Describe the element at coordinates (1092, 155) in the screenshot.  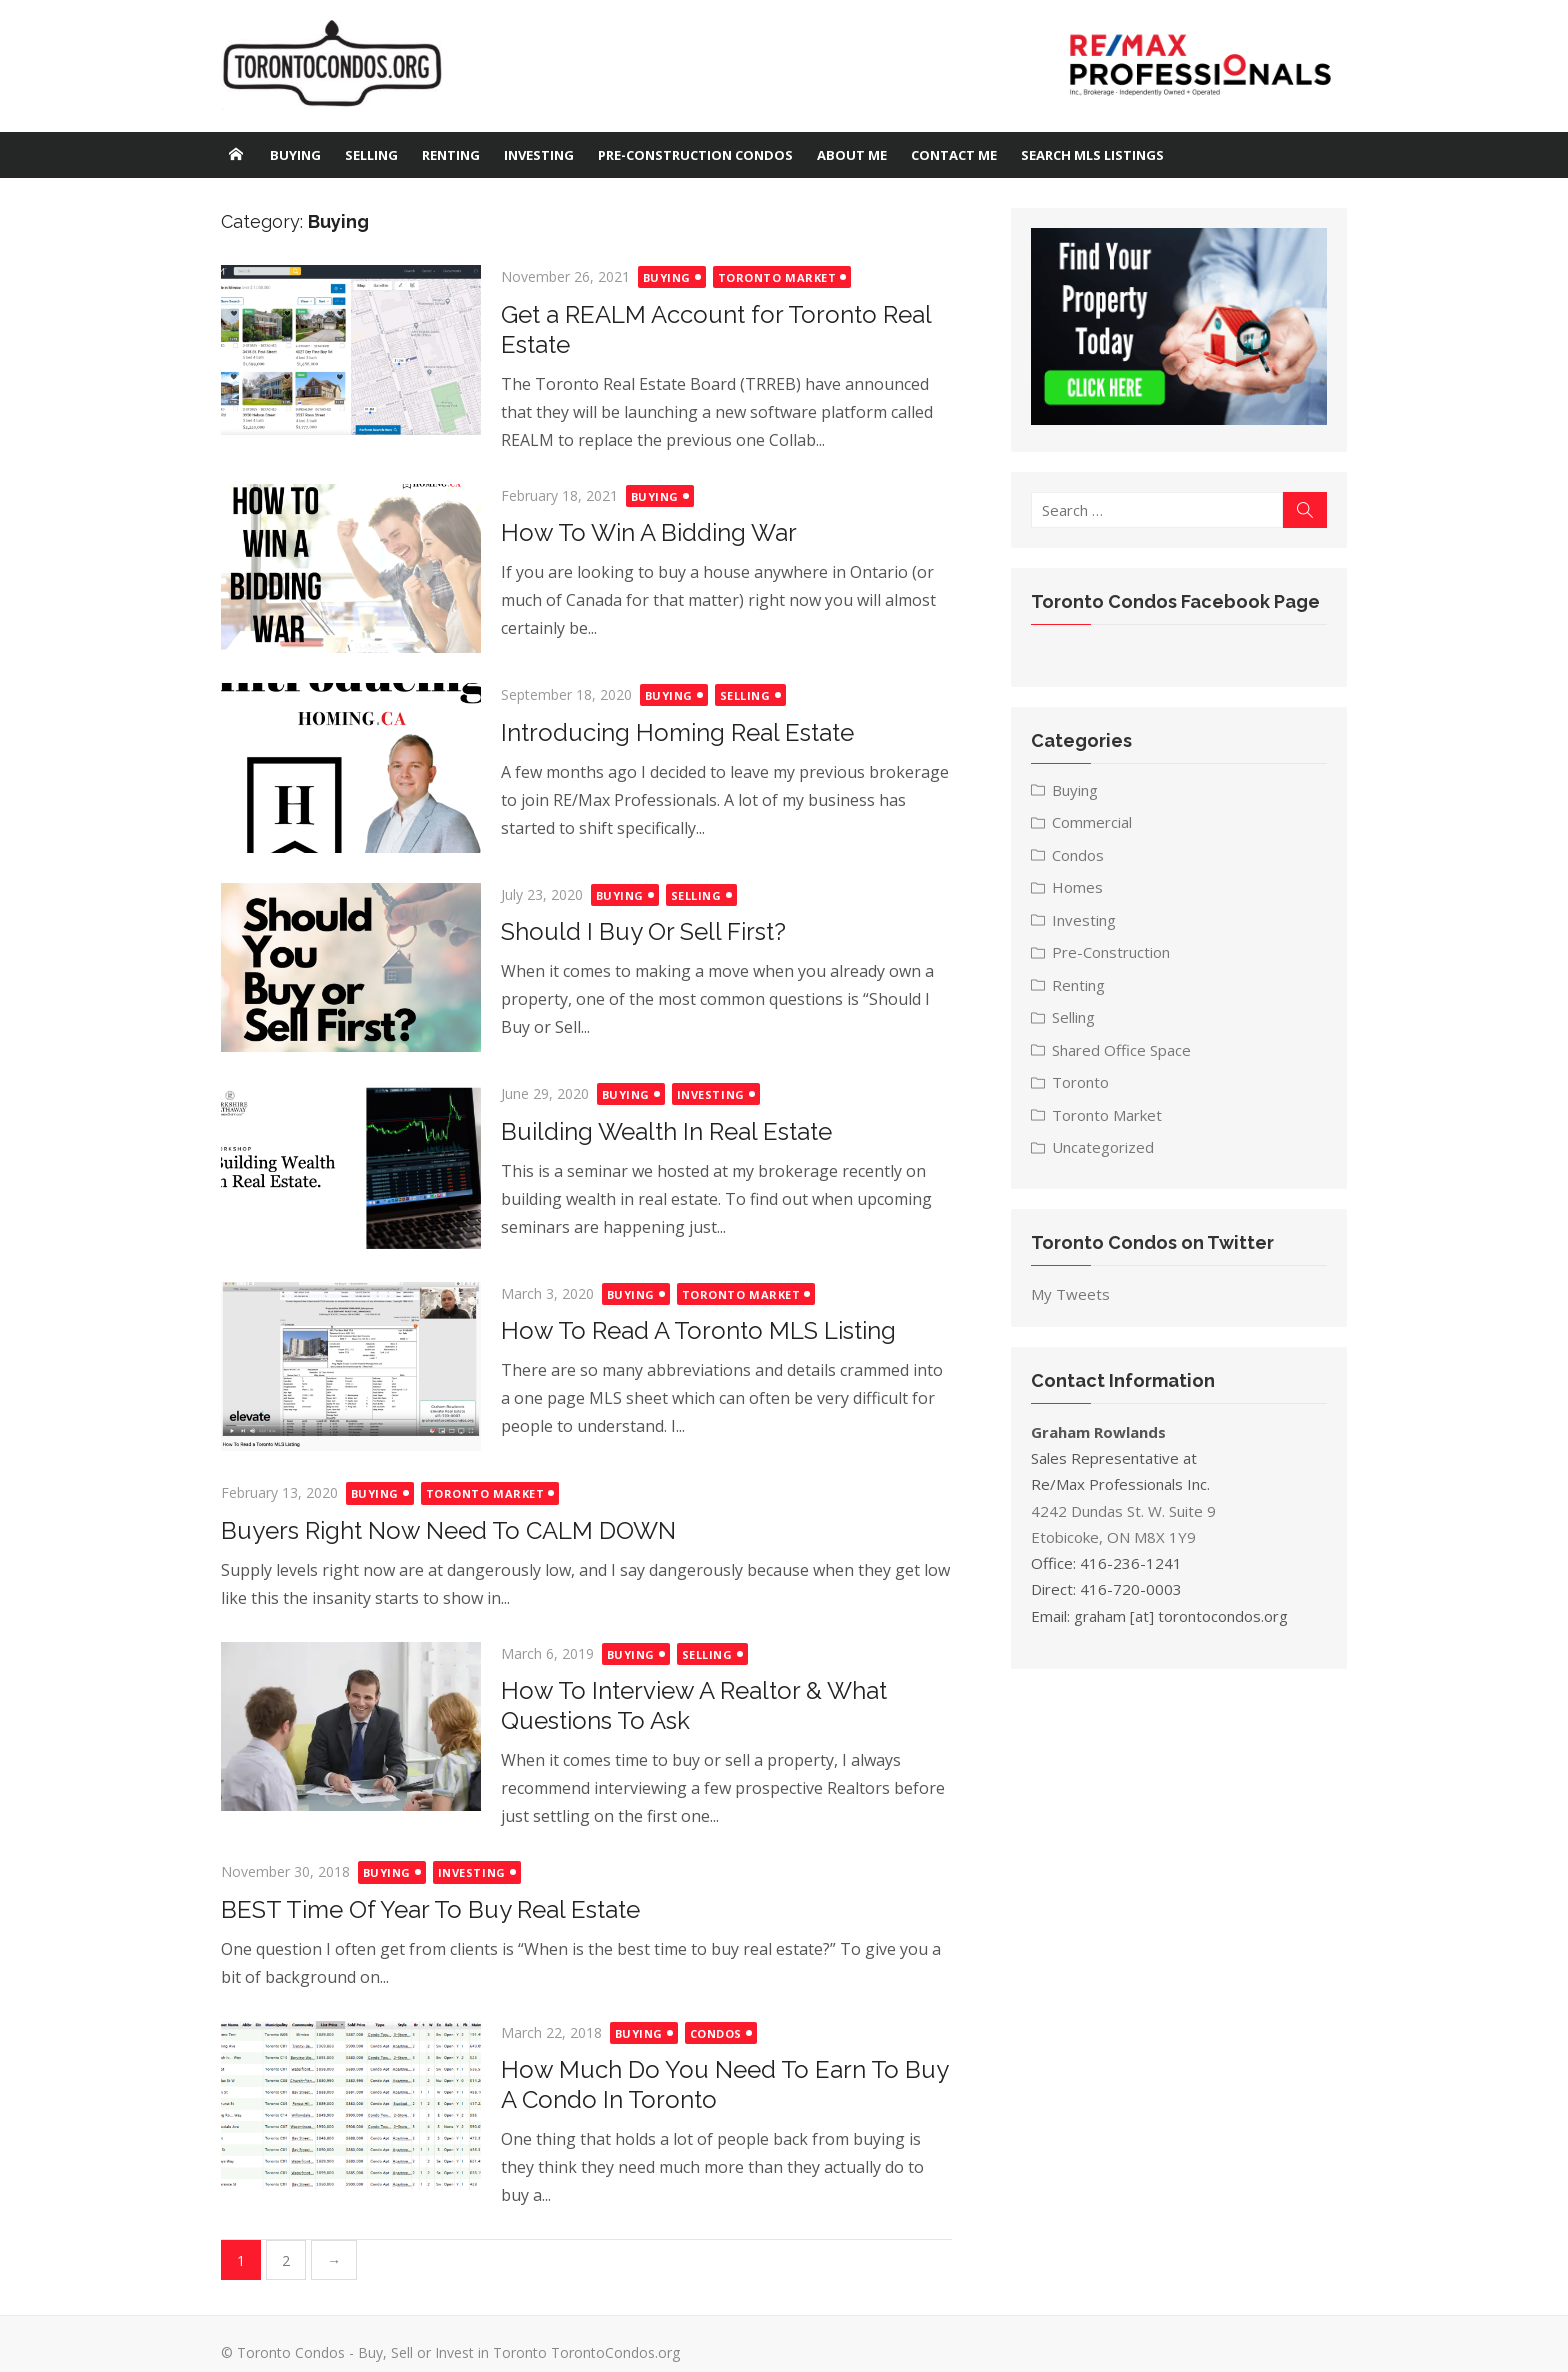
I see `Search MLS Listings` at that location.